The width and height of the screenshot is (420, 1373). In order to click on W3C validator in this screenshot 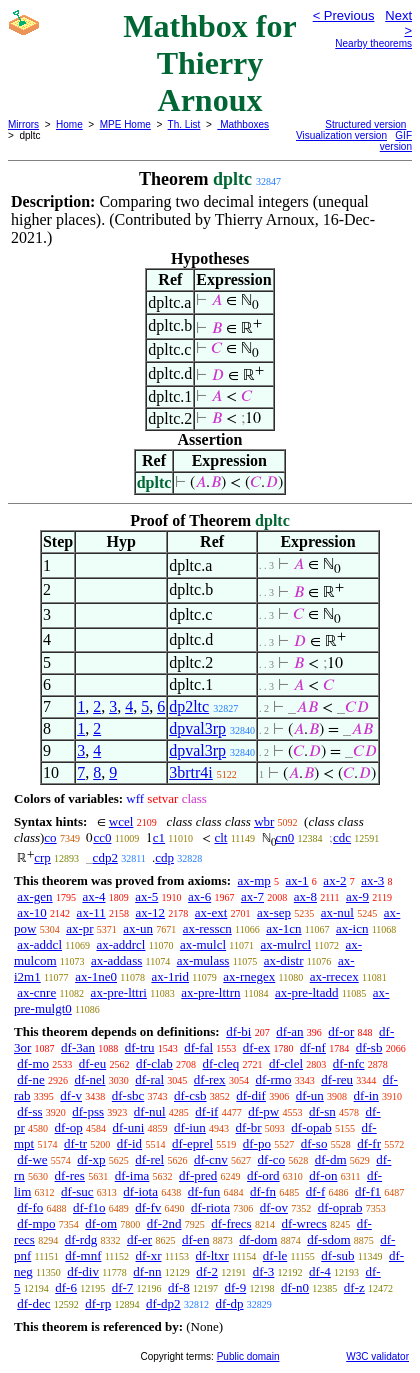, I will do `click(377, 1356)`.